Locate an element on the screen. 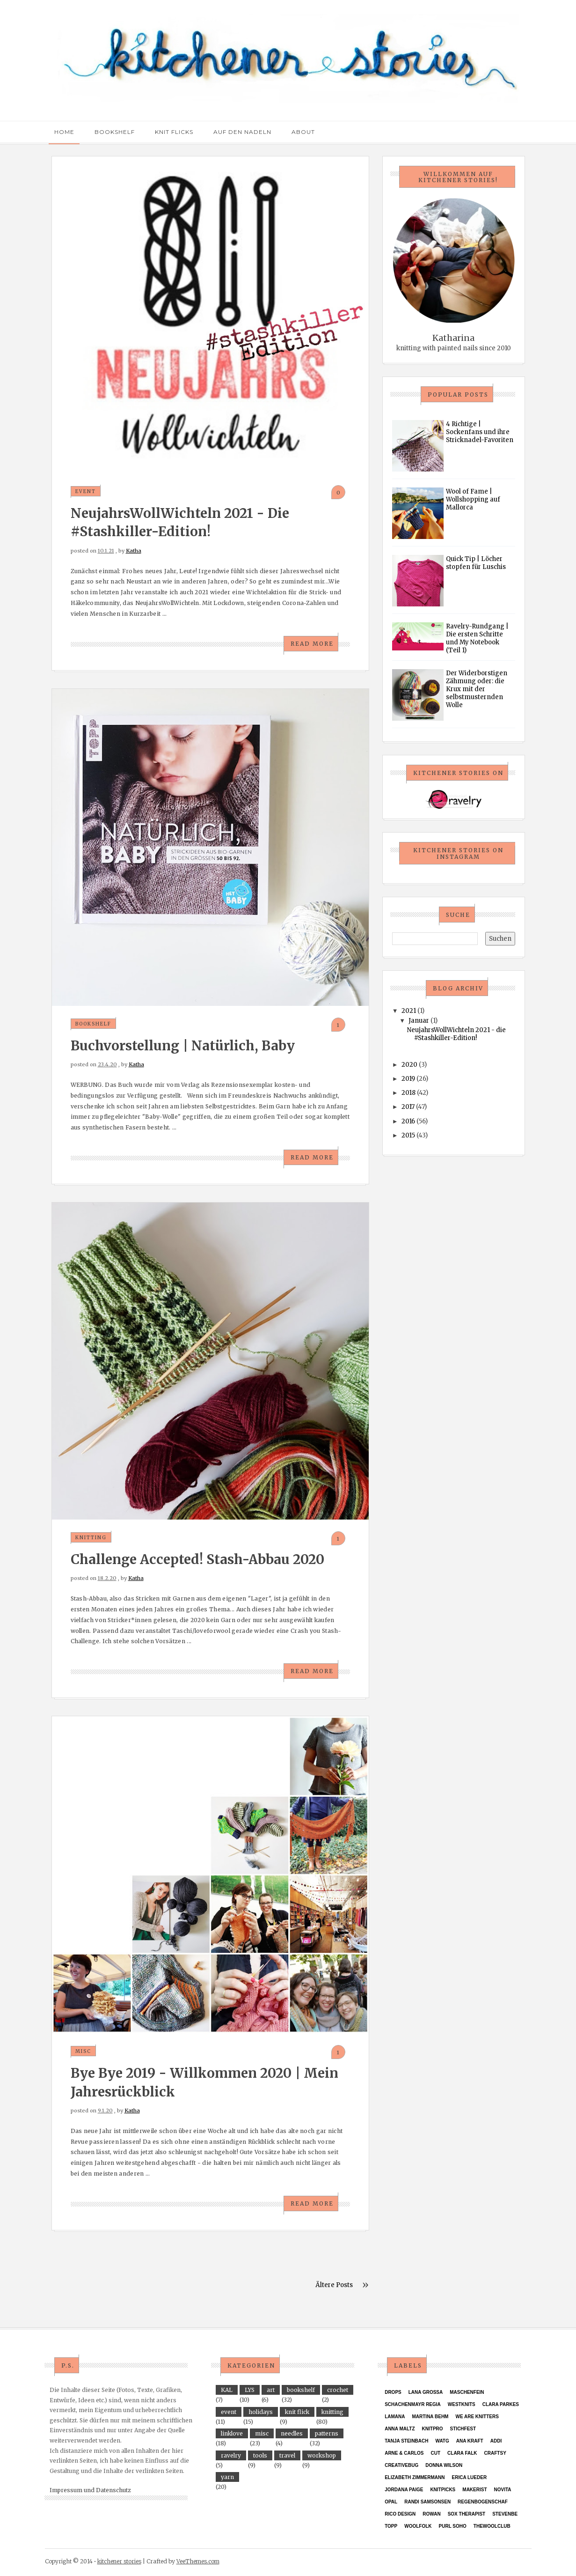  Clara Parkes is located at coordinates (500, 2404).